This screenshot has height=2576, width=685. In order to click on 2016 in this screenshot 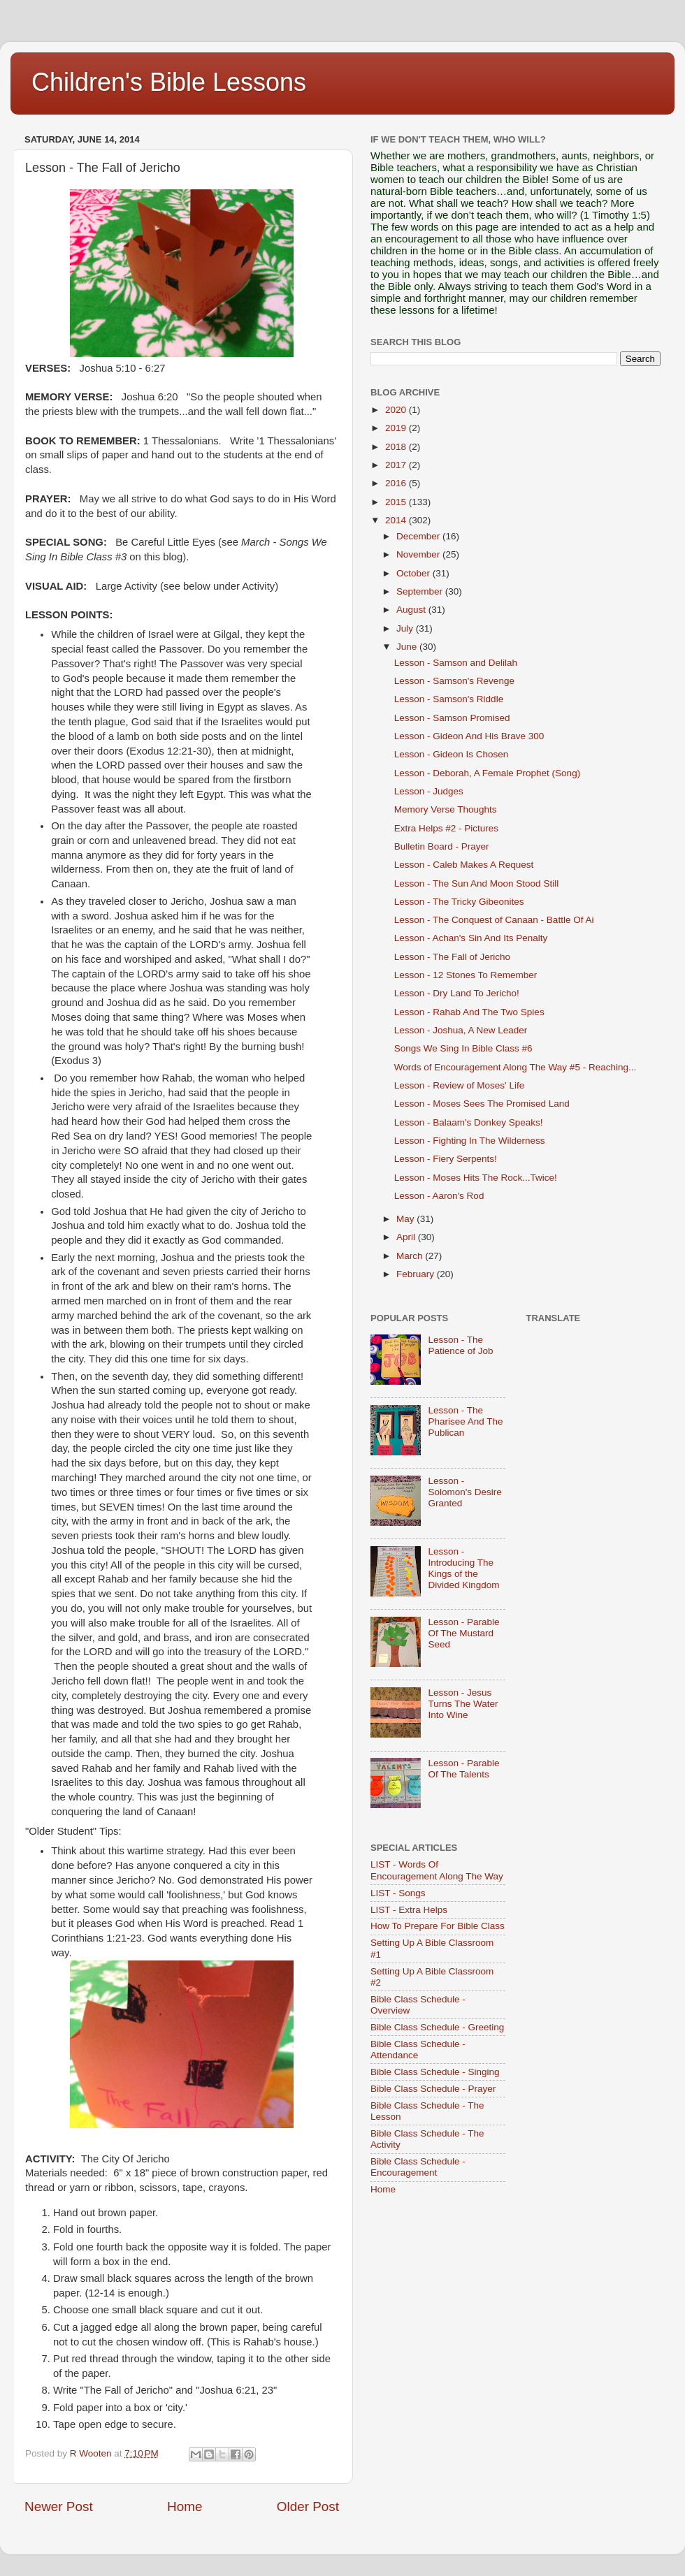, I will do `click(397, 483)`.